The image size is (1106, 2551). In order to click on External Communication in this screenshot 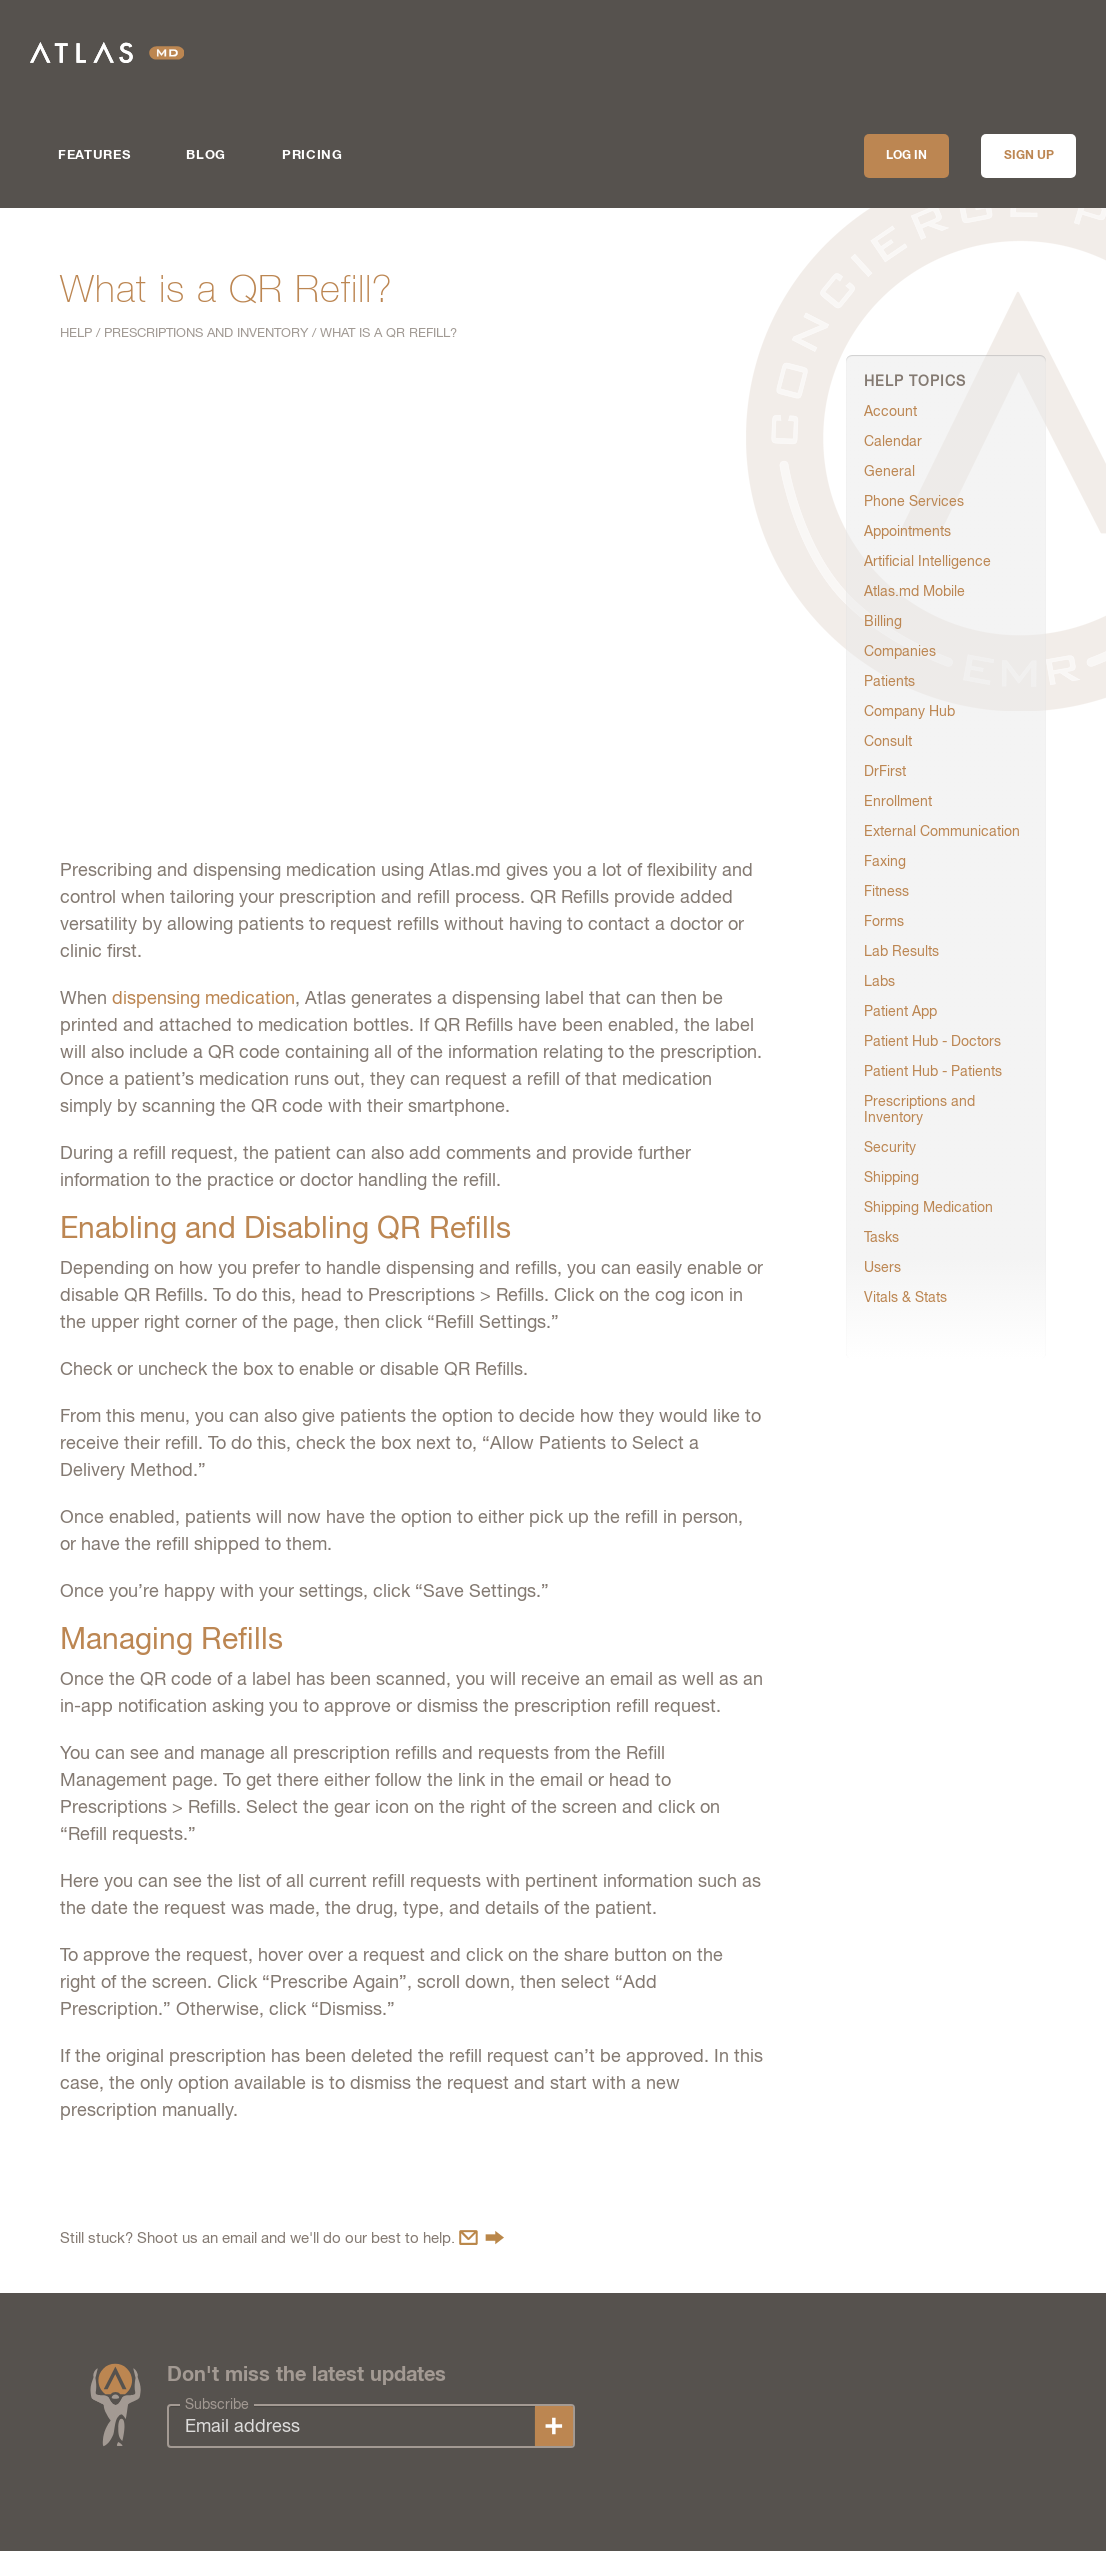, I will do `click(942, 831)`.